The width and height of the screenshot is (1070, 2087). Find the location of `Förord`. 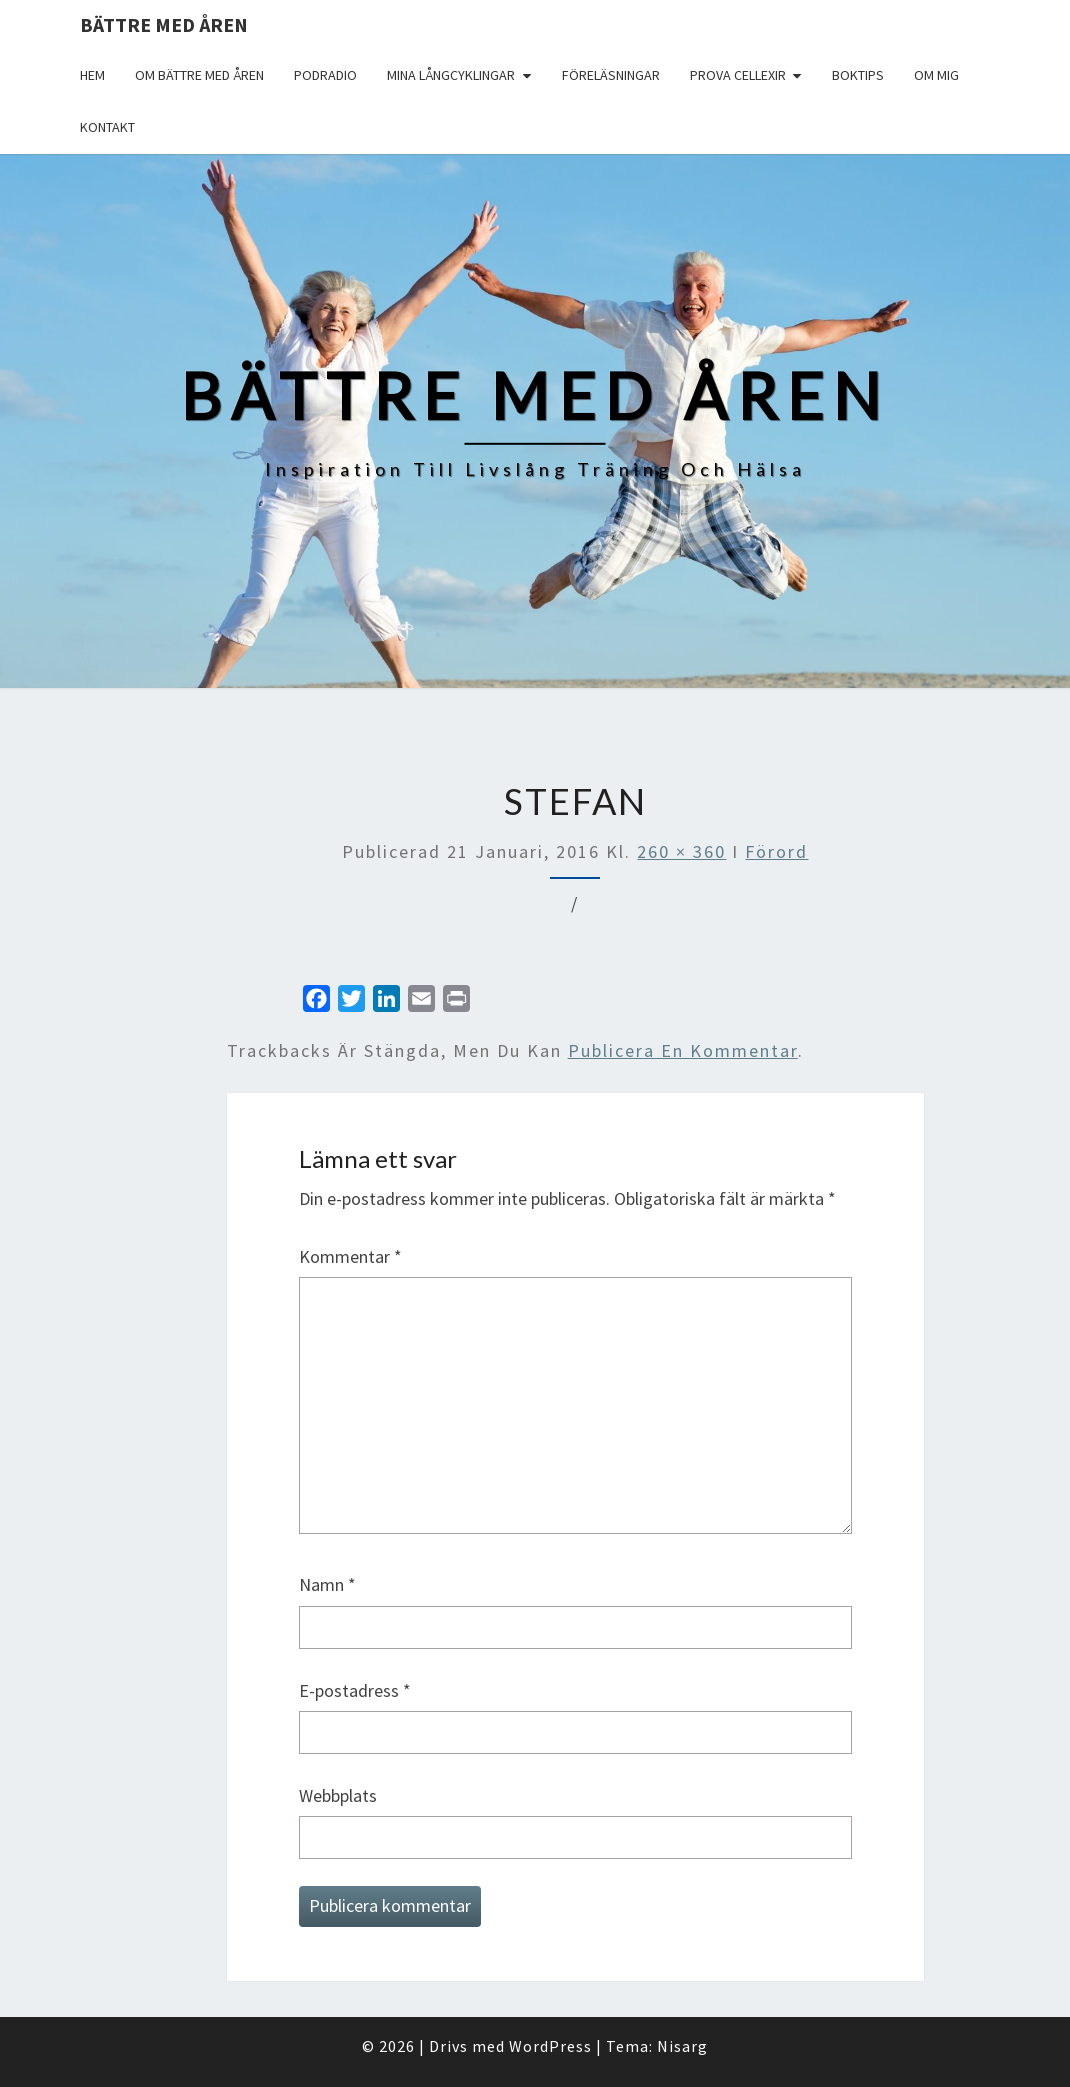

Förord is located at coordinates (776, 851).